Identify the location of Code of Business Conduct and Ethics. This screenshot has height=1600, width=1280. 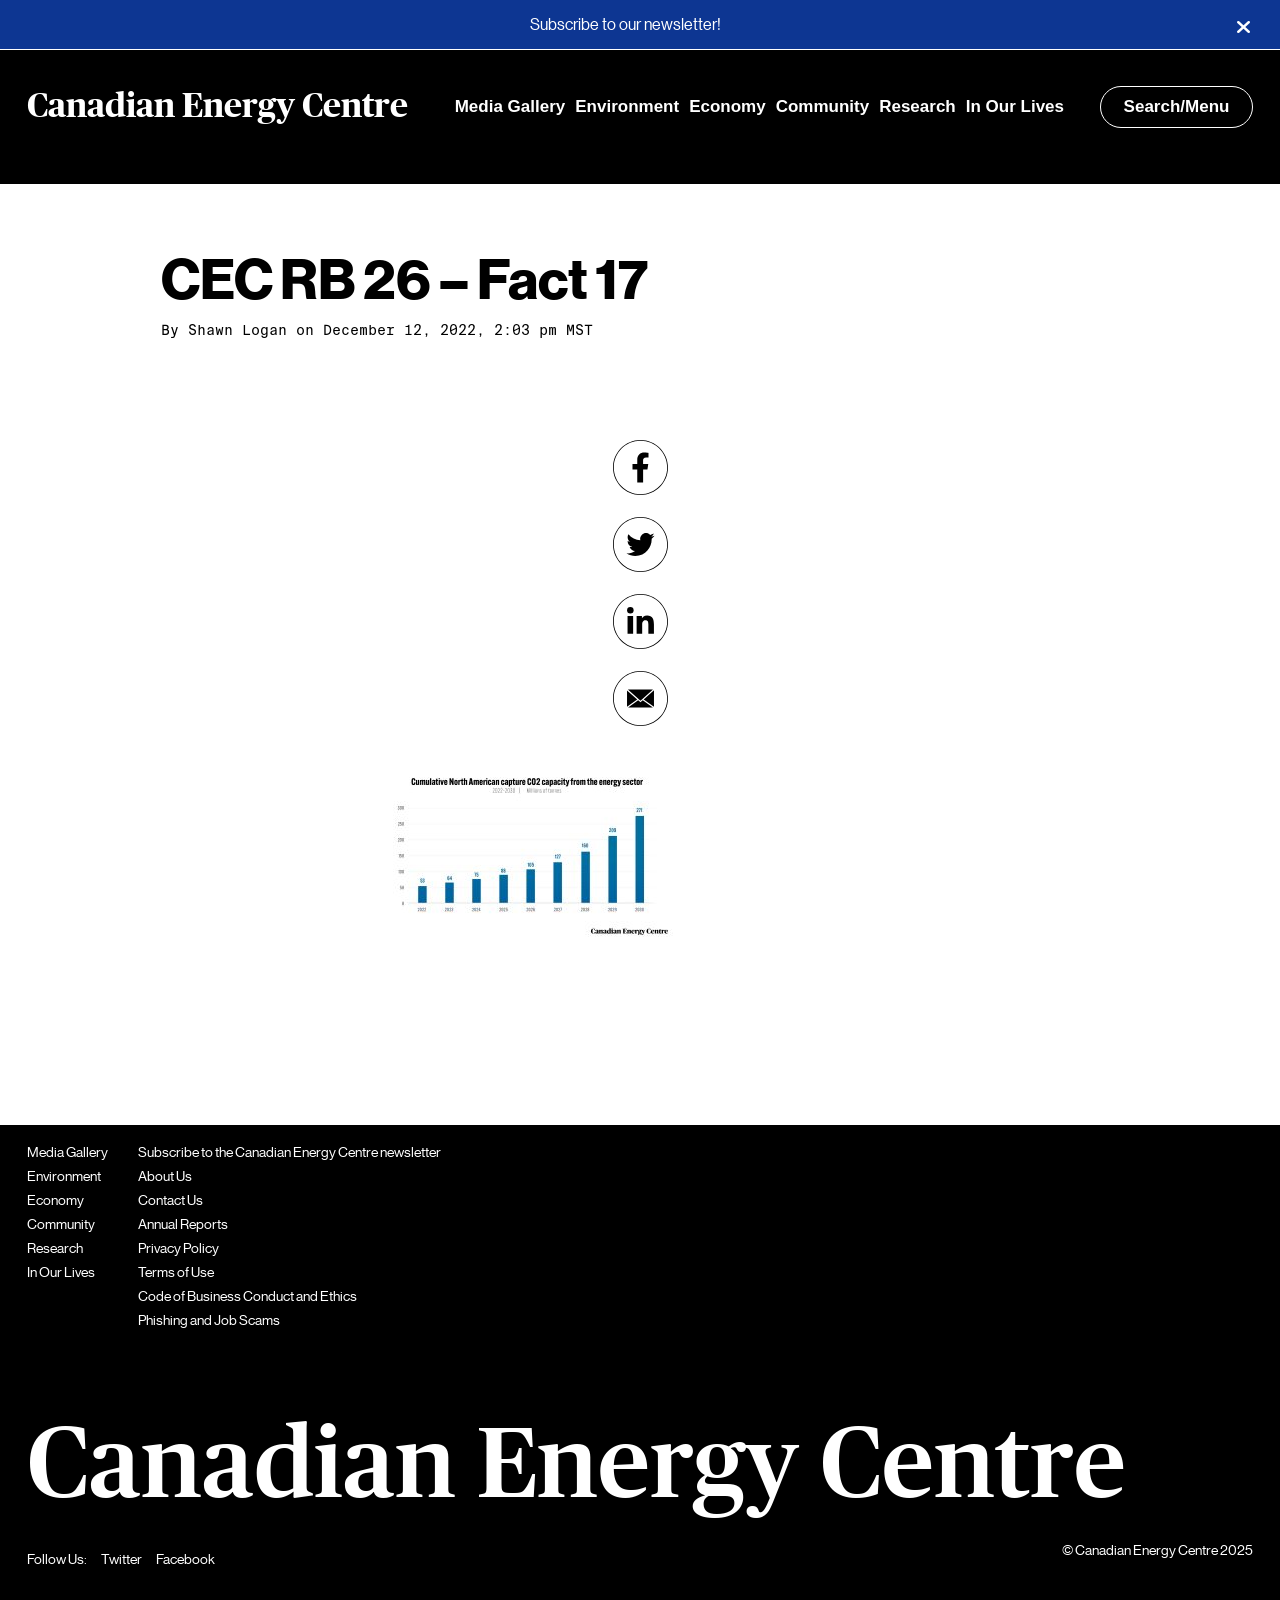
(247, 1296).